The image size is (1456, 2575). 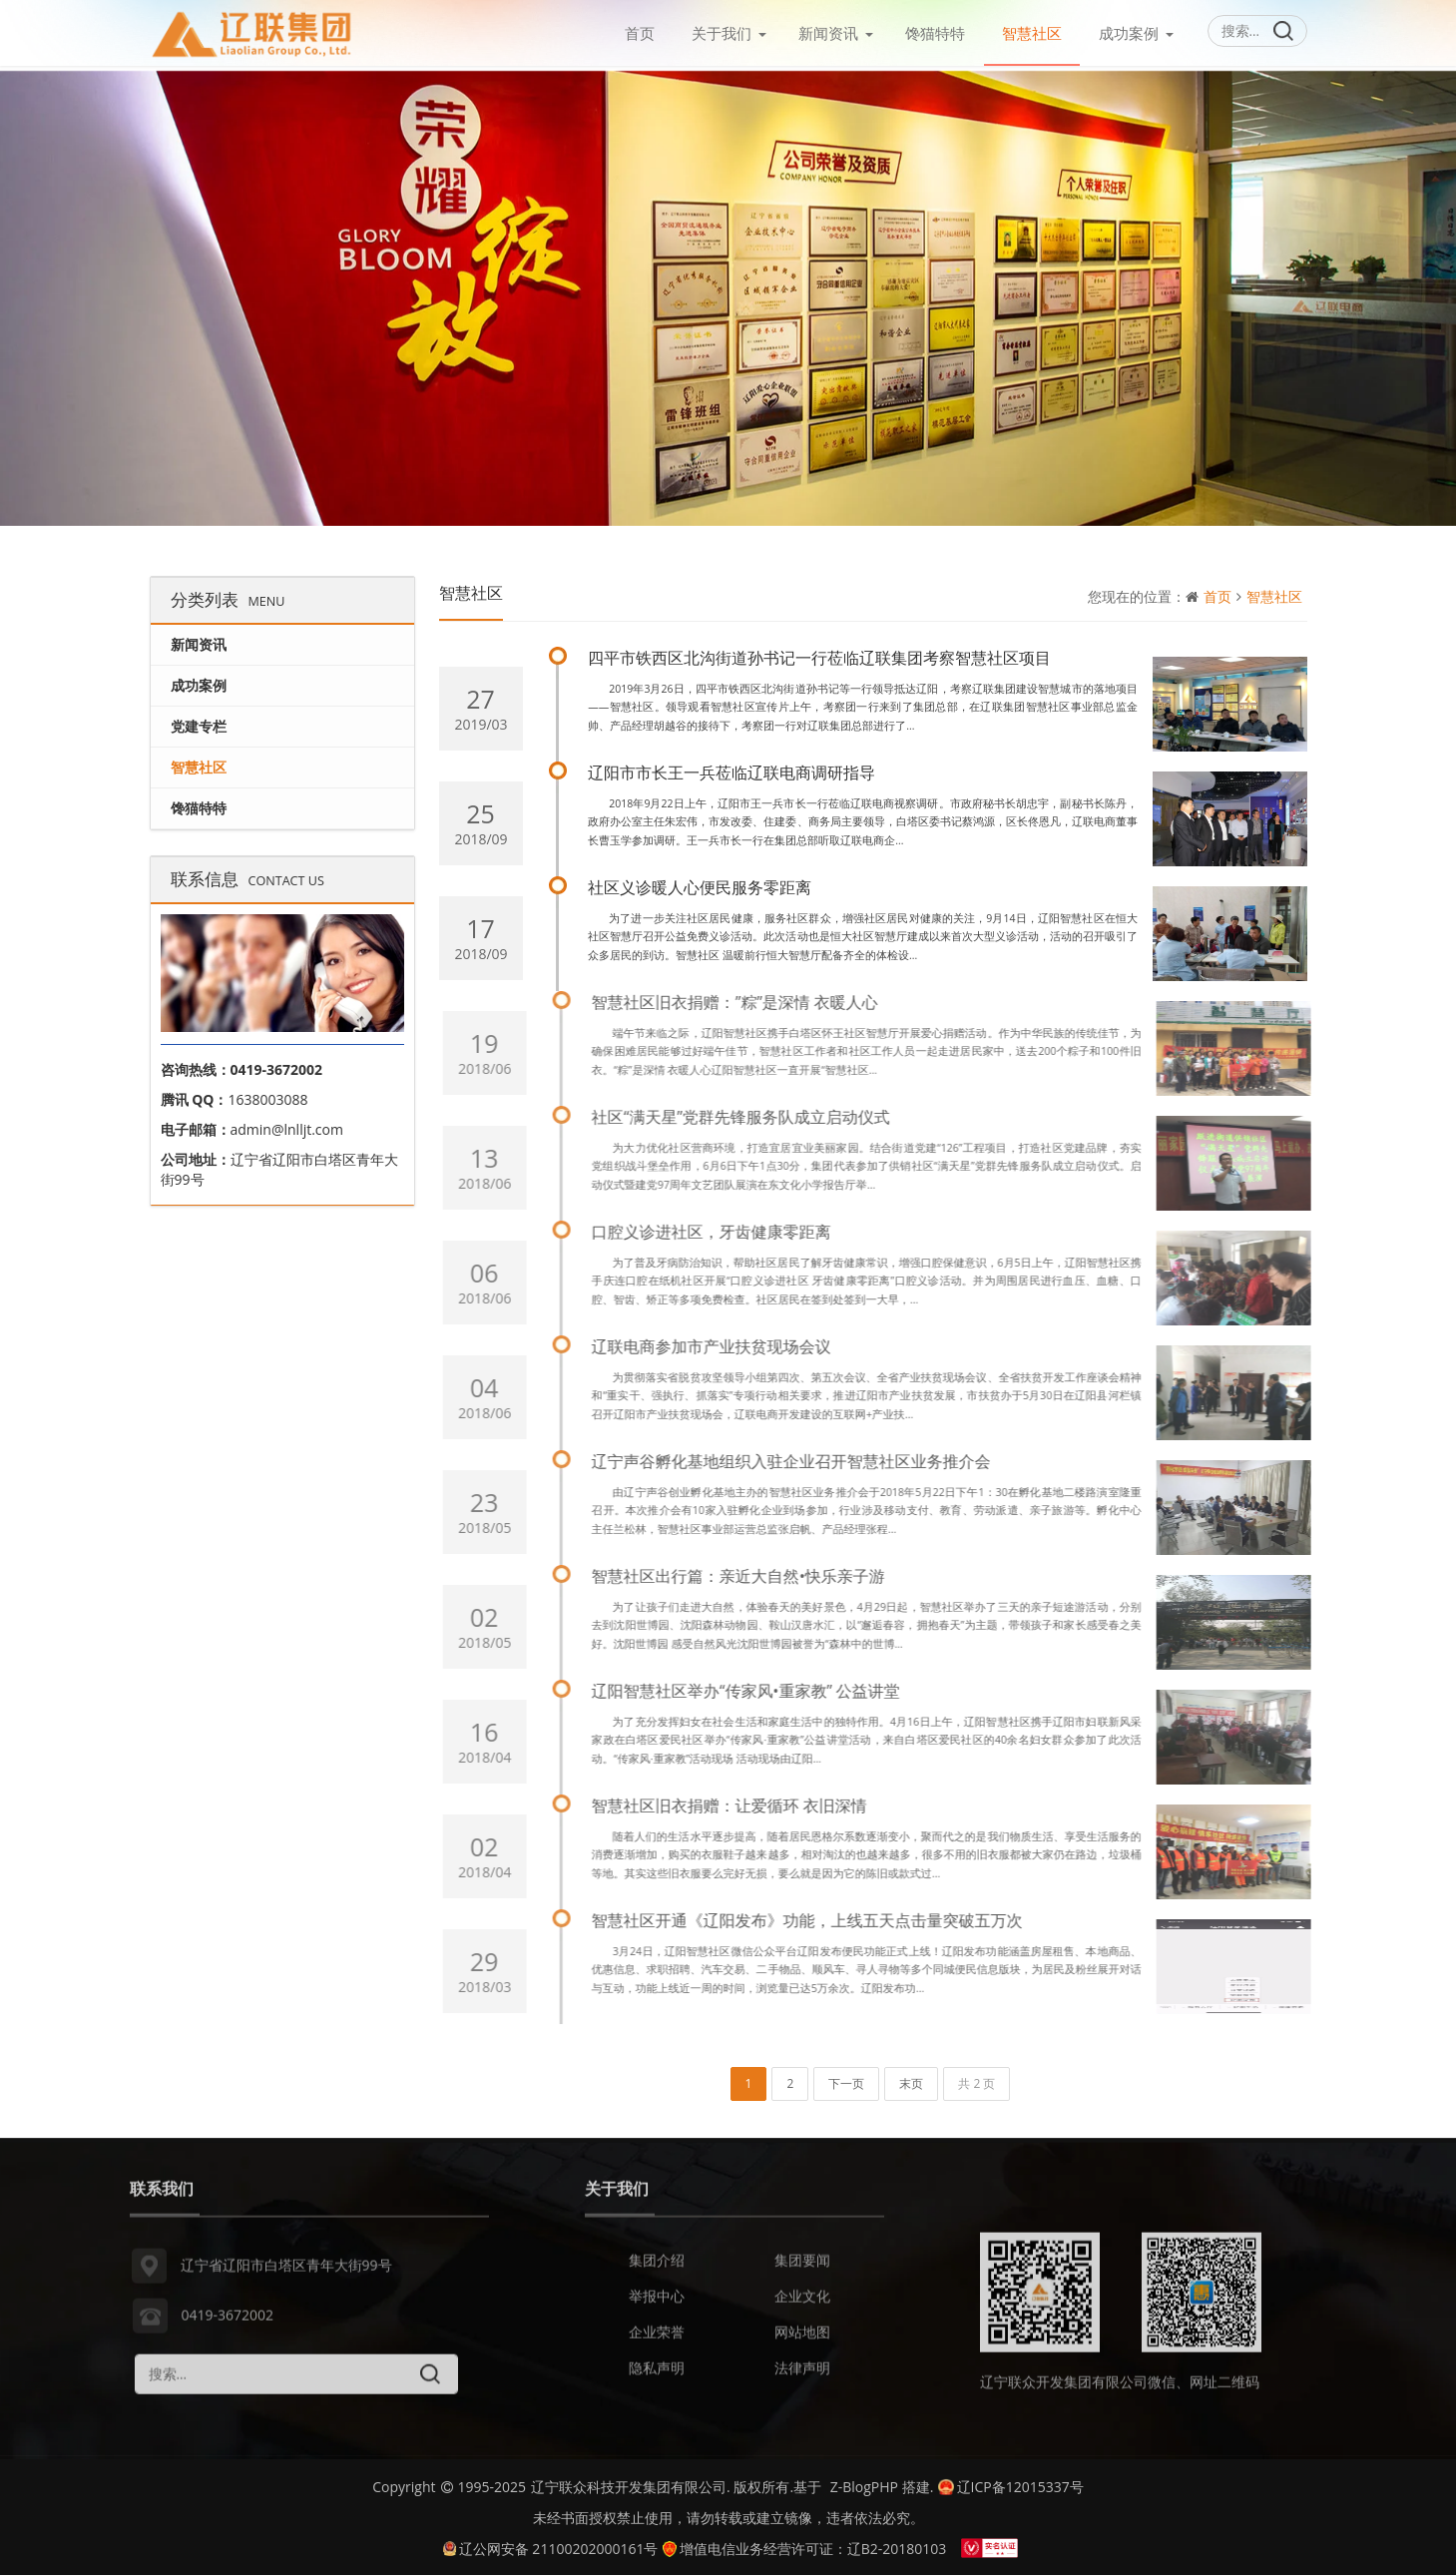 I want to click on Z-BlogPHP, so click(x=864, y=2481).